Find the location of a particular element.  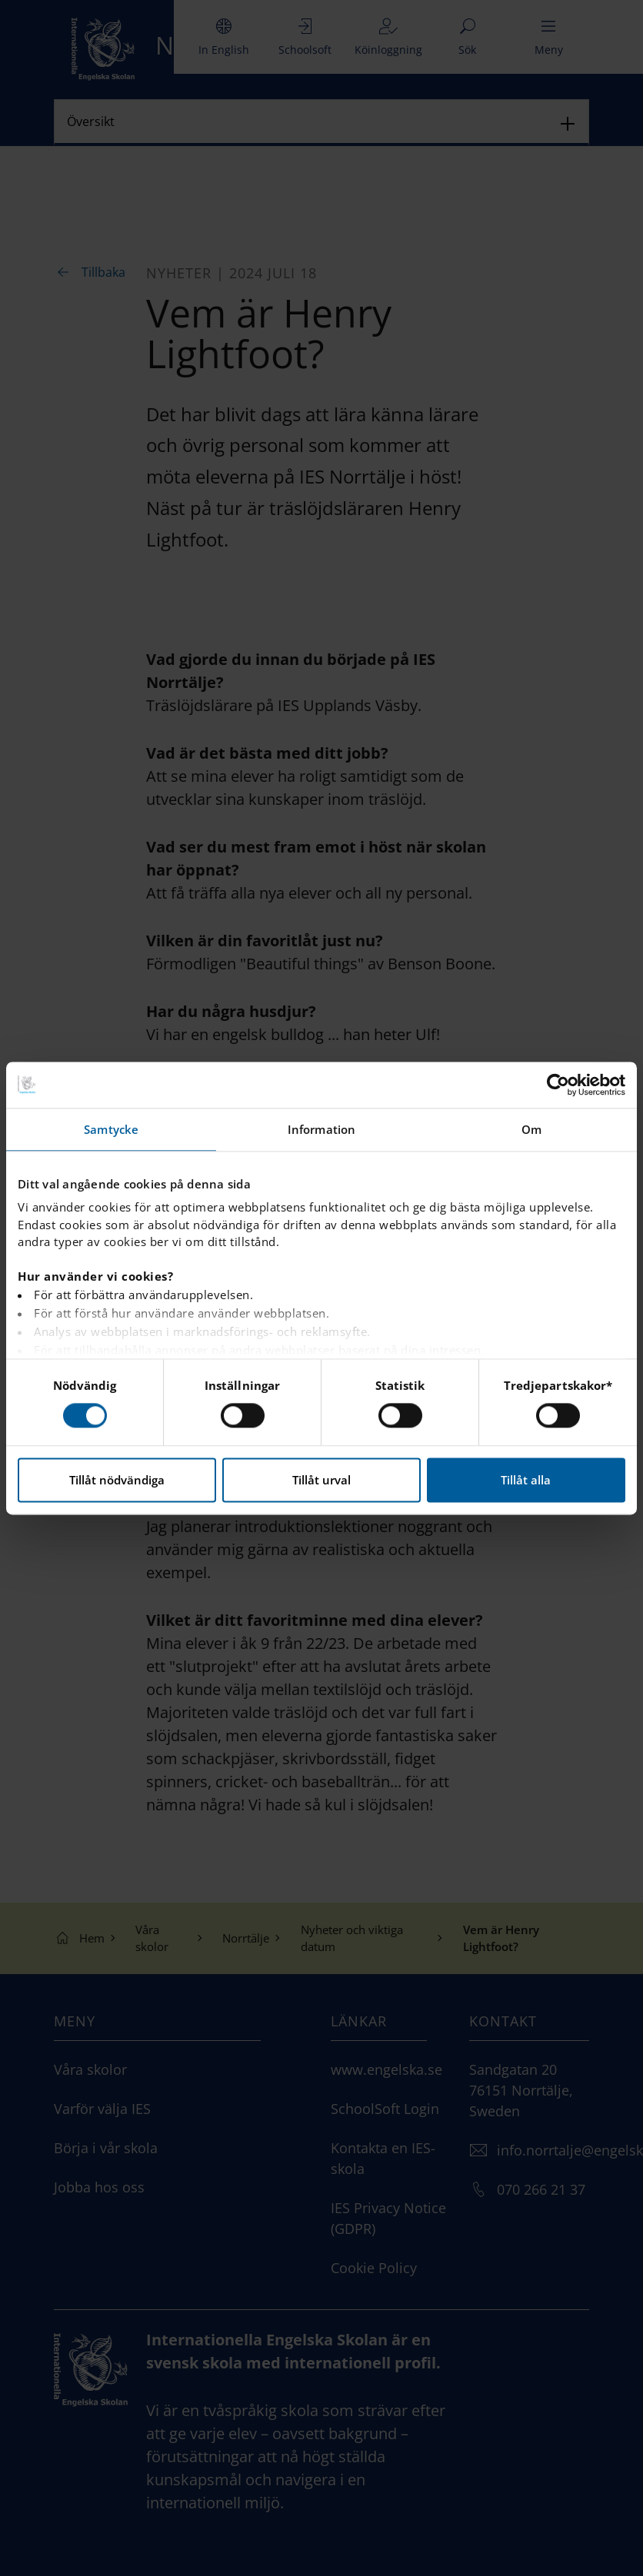

Tillåt urval is located at coordinates (321, 1479).